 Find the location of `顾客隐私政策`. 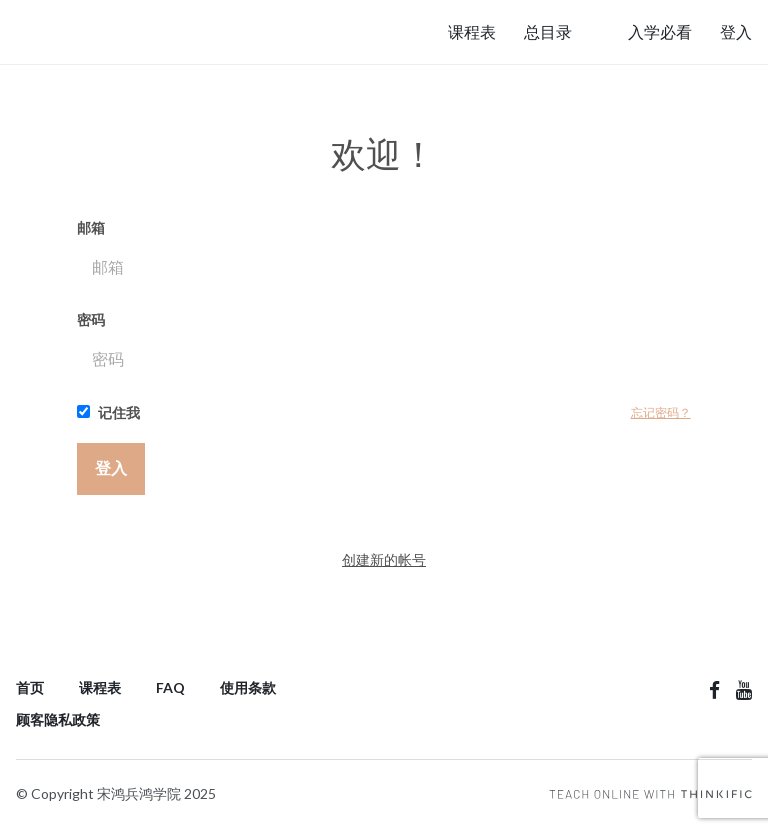

顾客隐私政策 is located at coordinates (58, 719).